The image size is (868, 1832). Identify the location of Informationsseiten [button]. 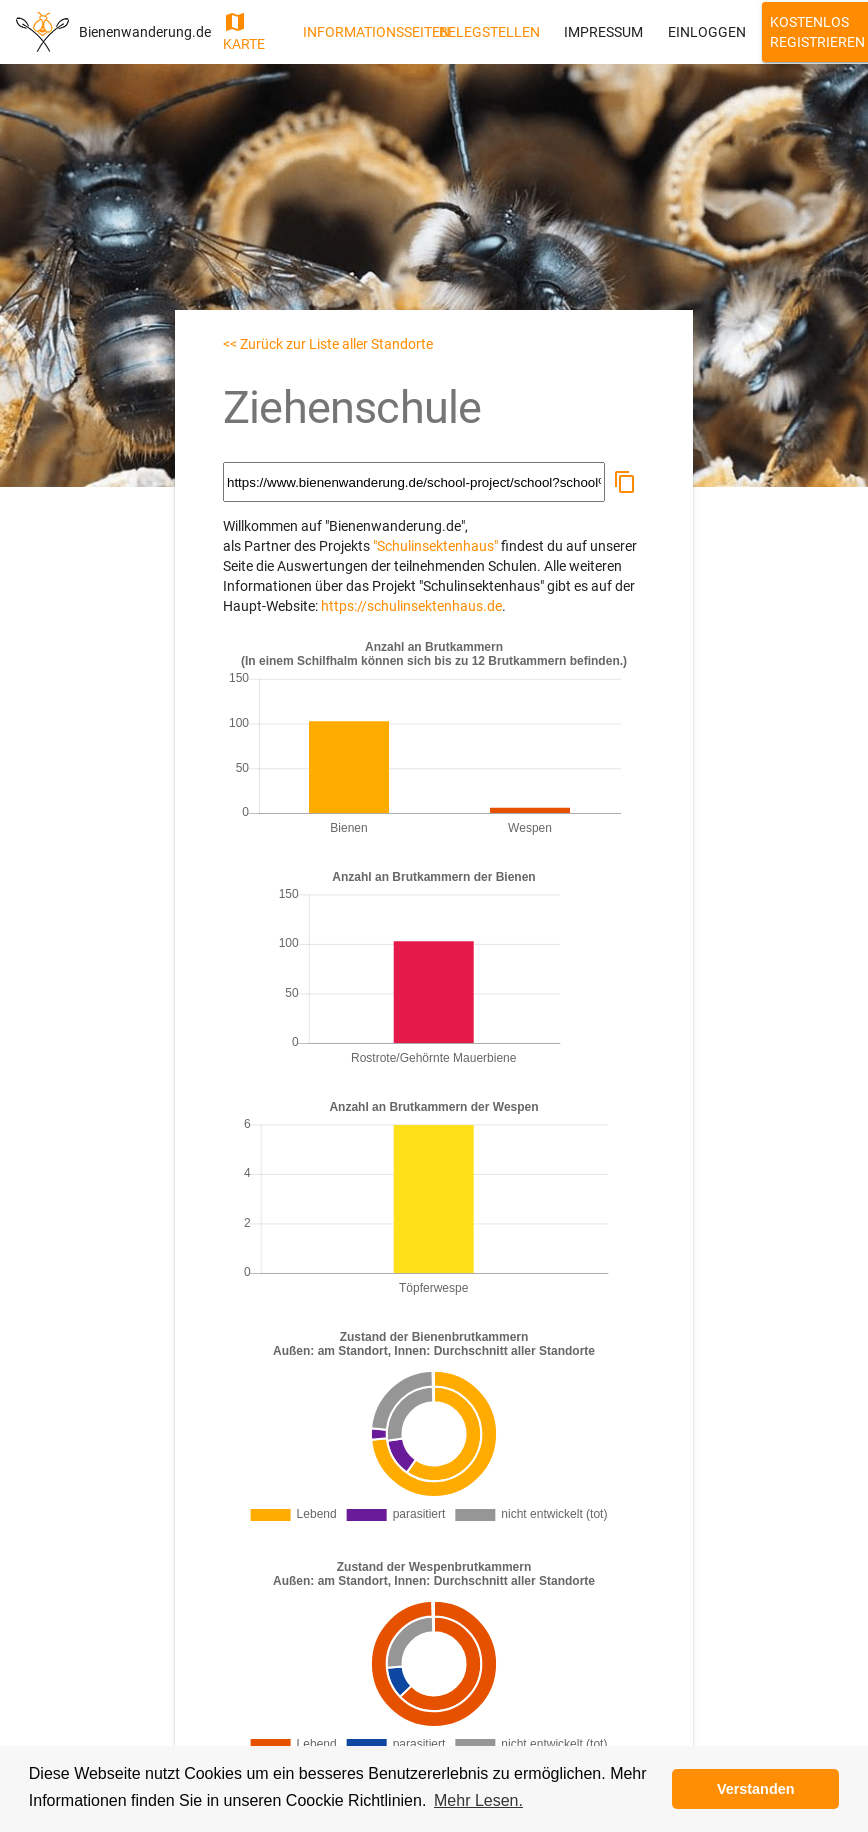
(363, 32).